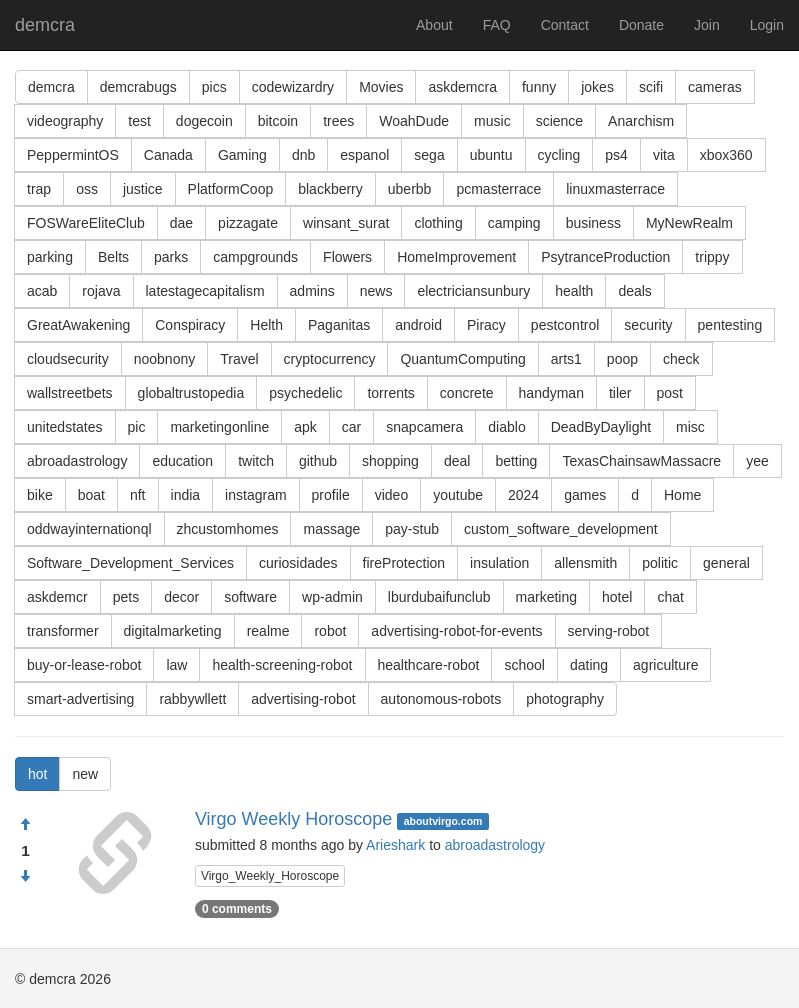  I want to click on justice, so click(143, 189).